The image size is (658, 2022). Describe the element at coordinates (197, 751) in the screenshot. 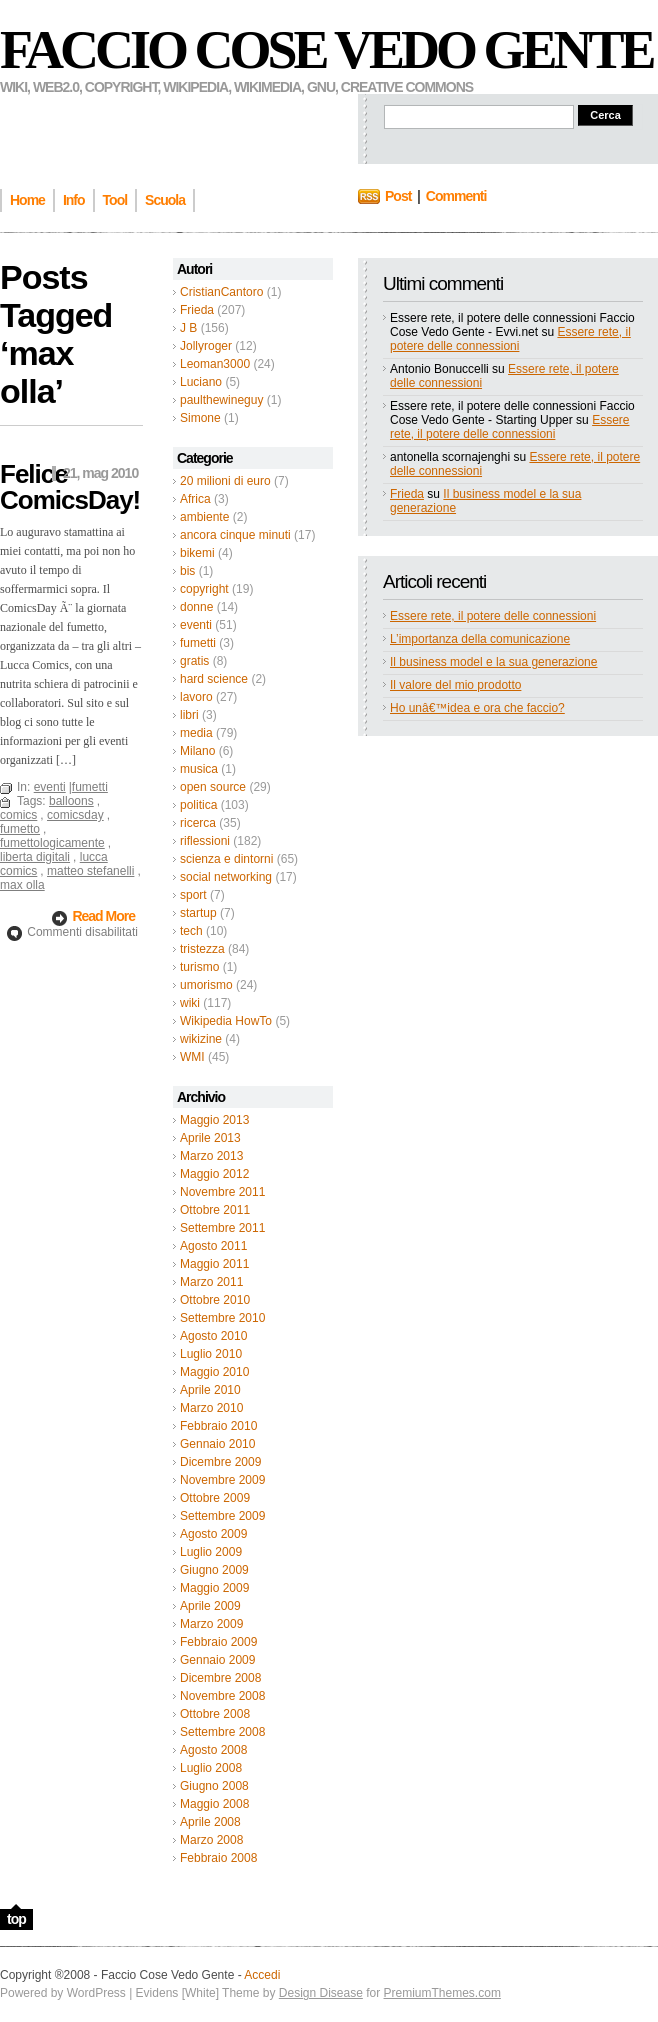

I see `Milano` at that location.